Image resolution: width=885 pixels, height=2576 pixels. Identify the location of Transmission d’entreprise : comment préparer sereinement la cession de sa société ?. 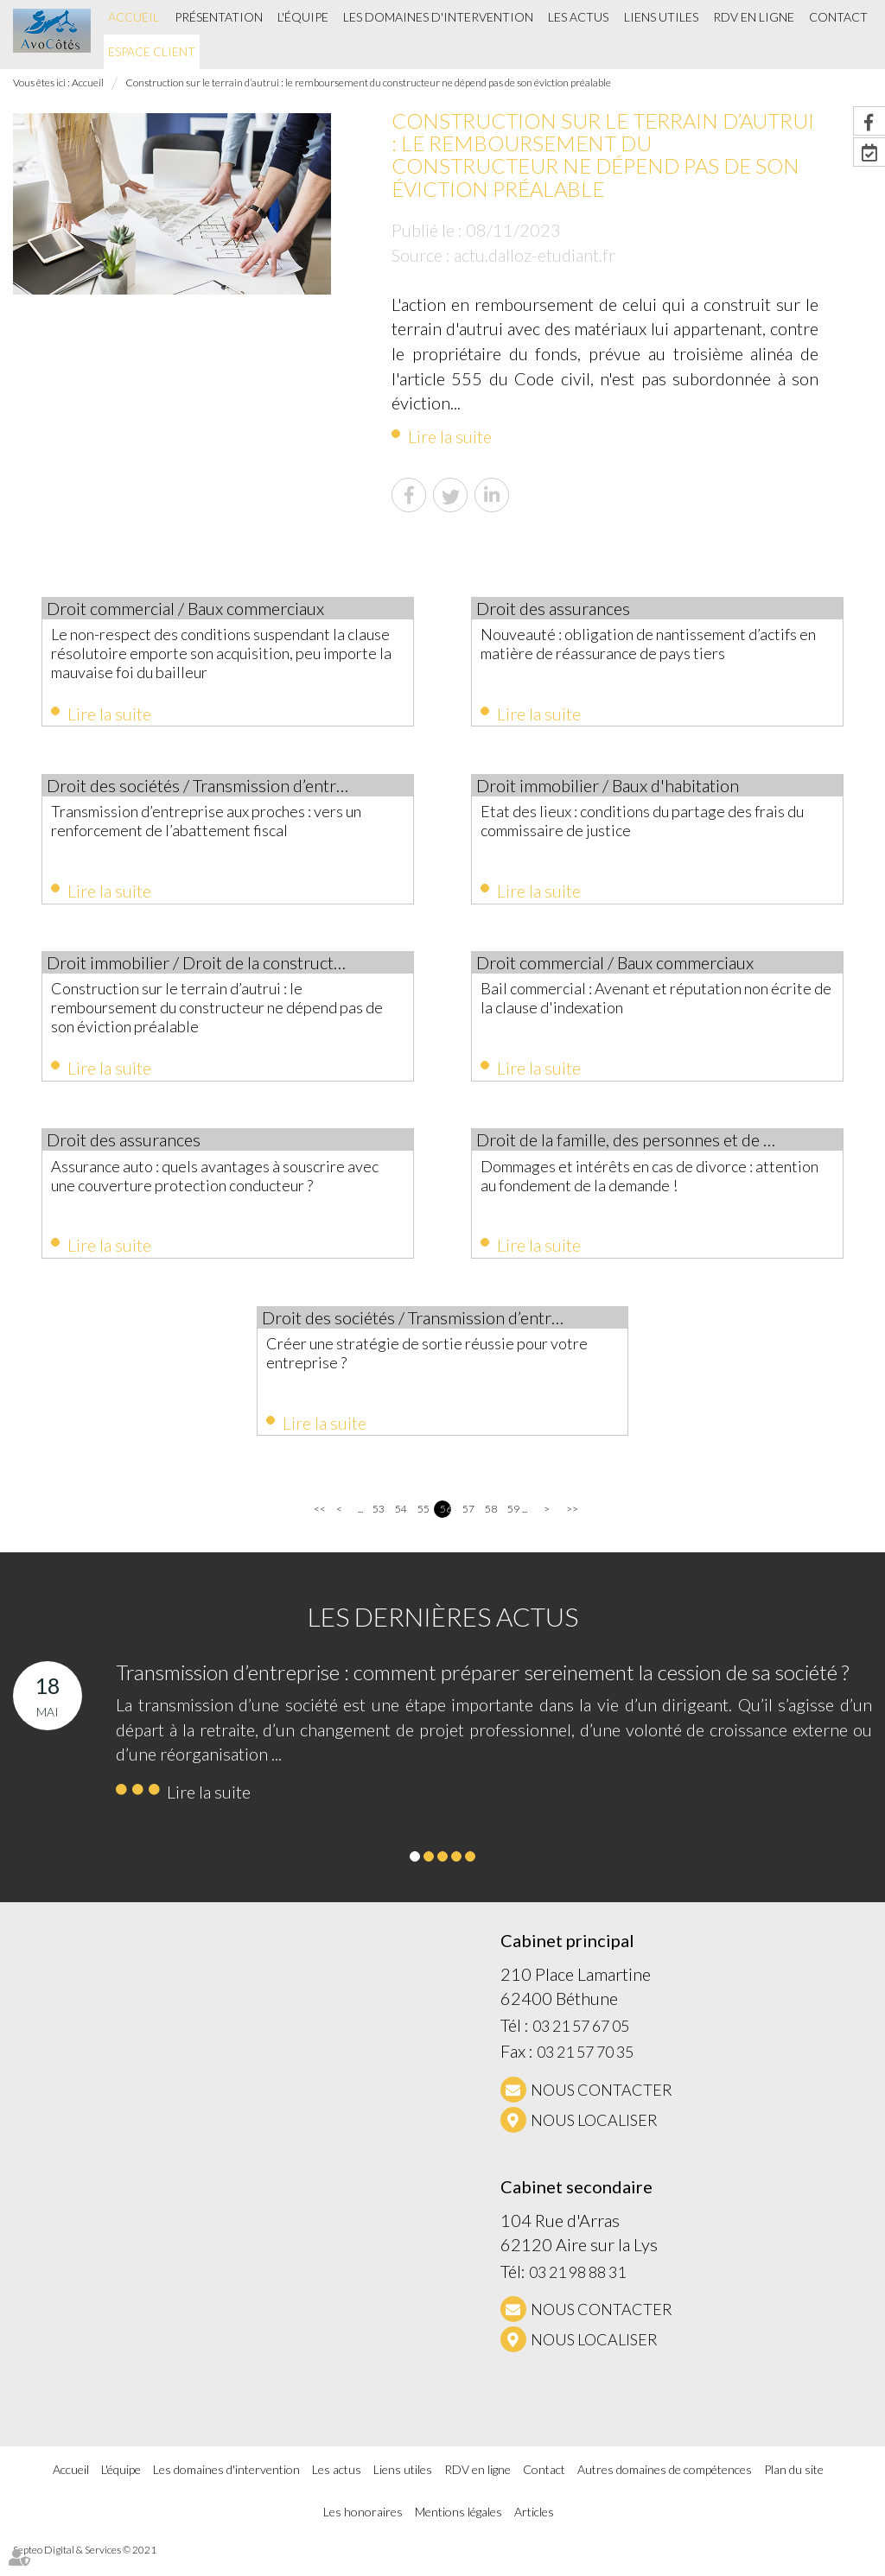
(482, 1691).